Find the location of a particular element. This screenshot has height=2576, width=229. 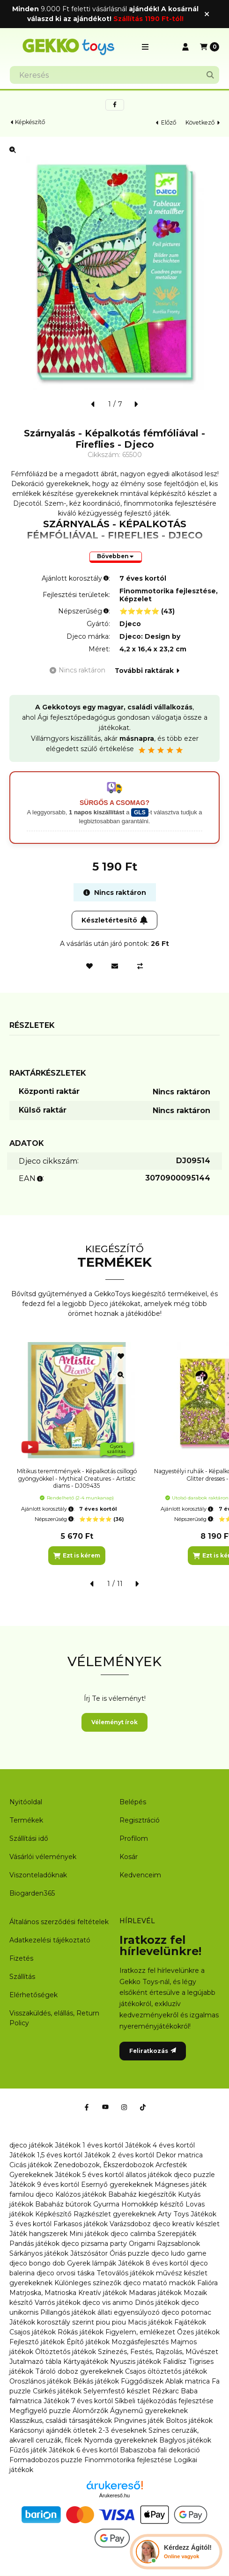

[Youtube] is located at coordinates (105, 2107).